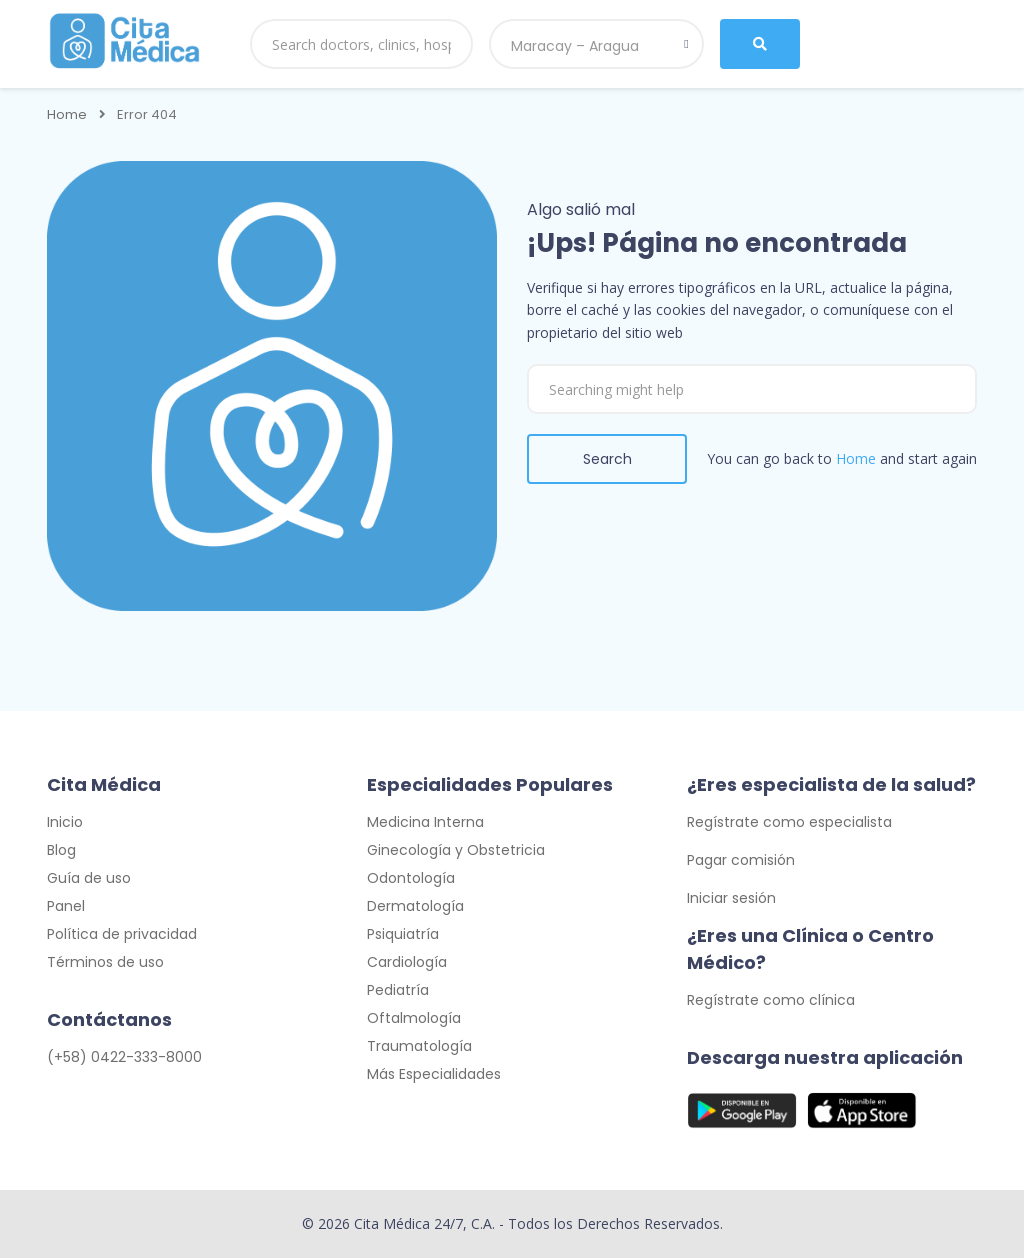 The image size is (1024, 1258). What do you see at coordinates (105, 962) in the screenshot?
I see `Términos de uso` at bounding box center [105, 962].